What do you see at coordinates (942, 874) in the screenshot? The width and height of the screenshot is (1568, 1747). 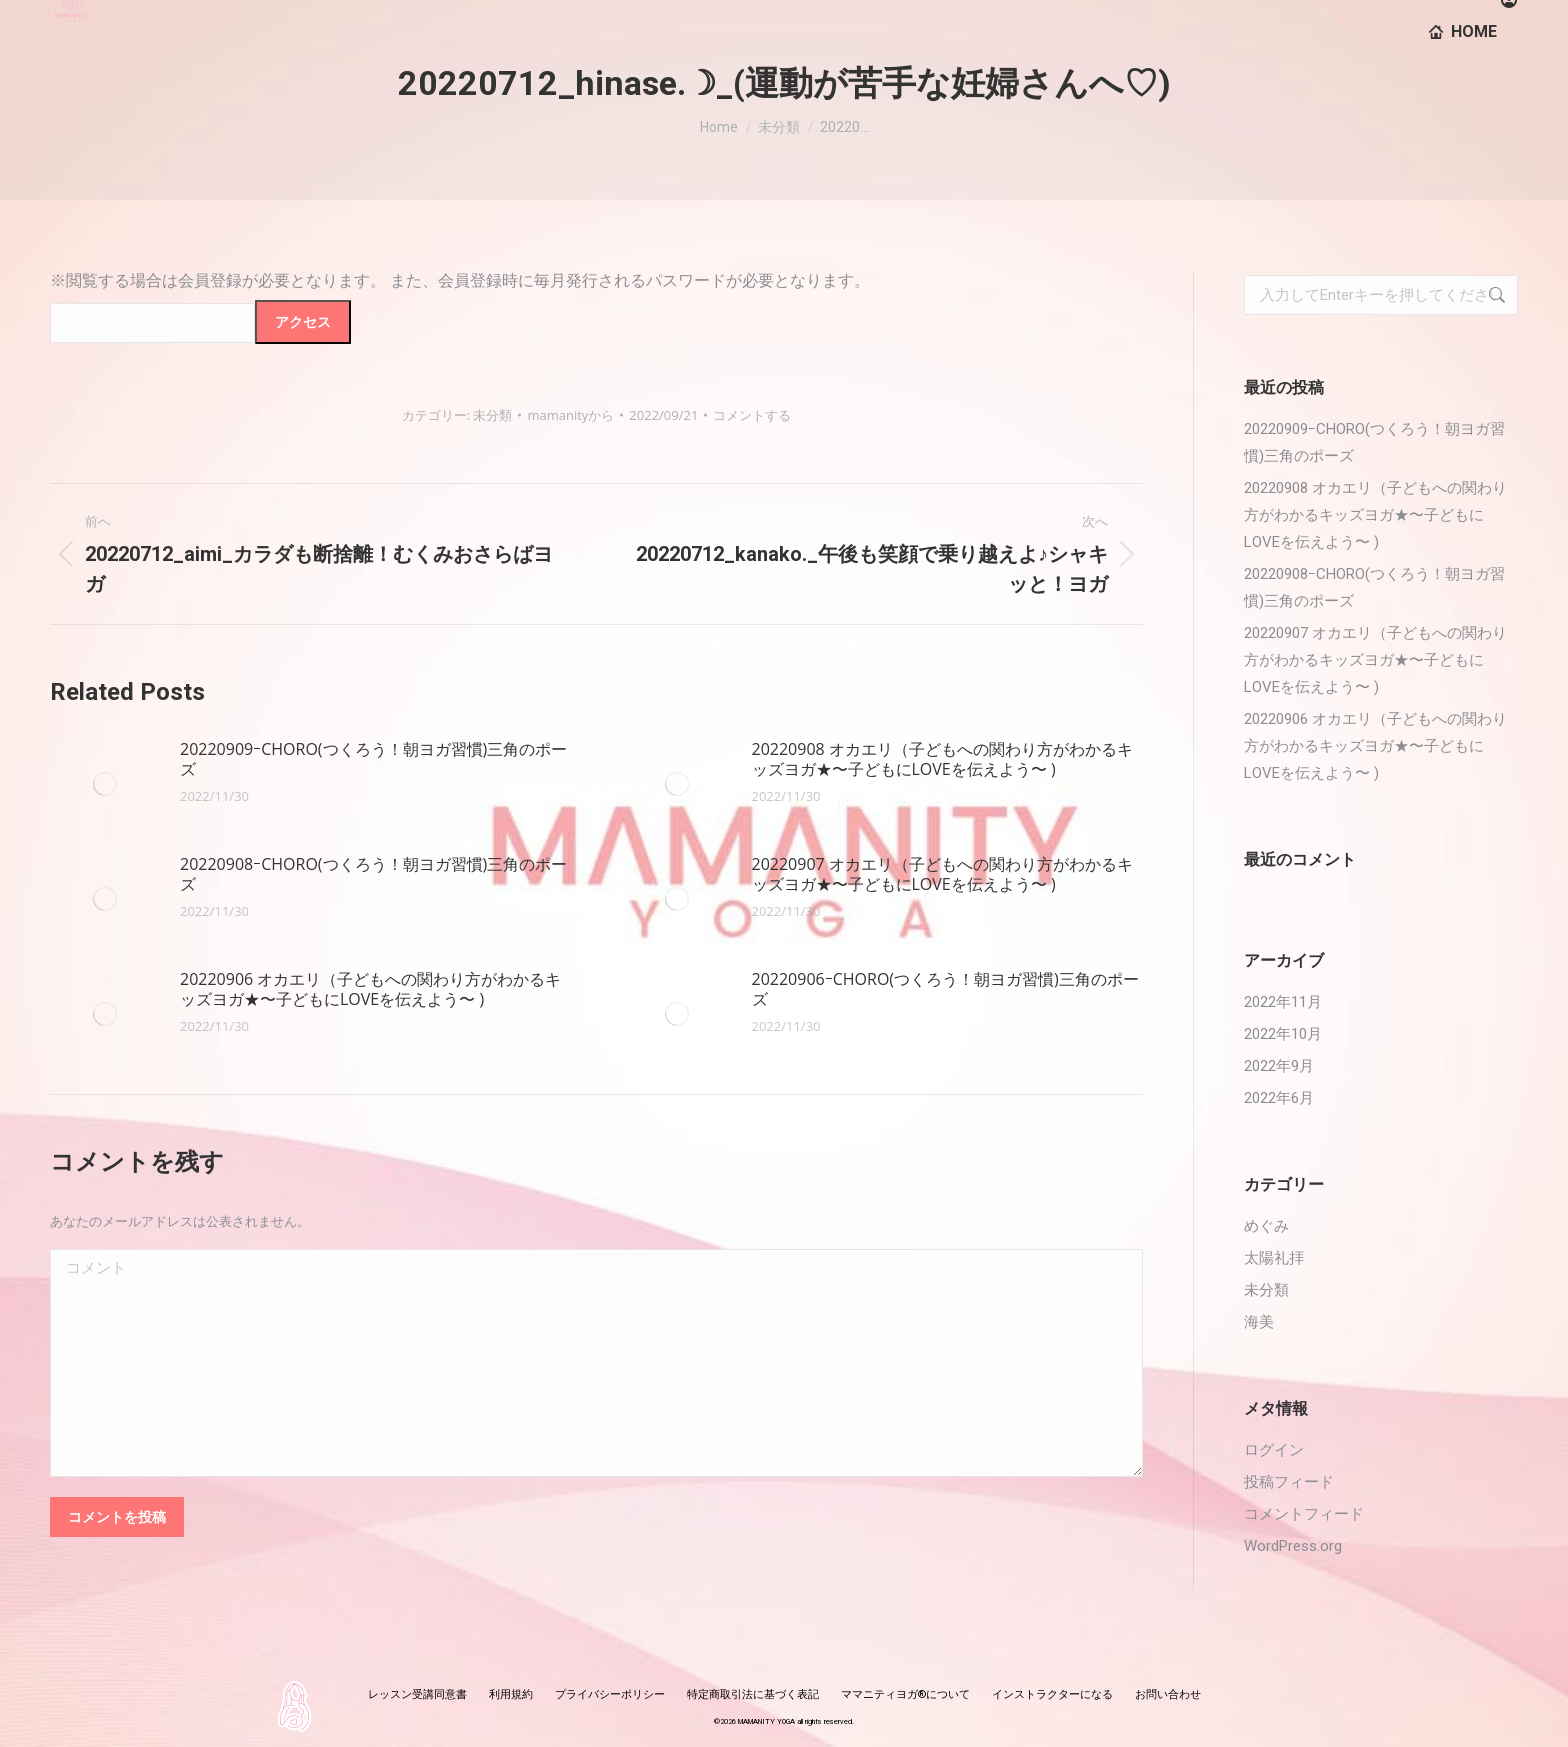 I see `20220907 オカエリ（子どもへの関わり方がわかるキッズヨガ★〜子どもにLOVEを伝えよう〜 )` at bounding box center [942, 874].